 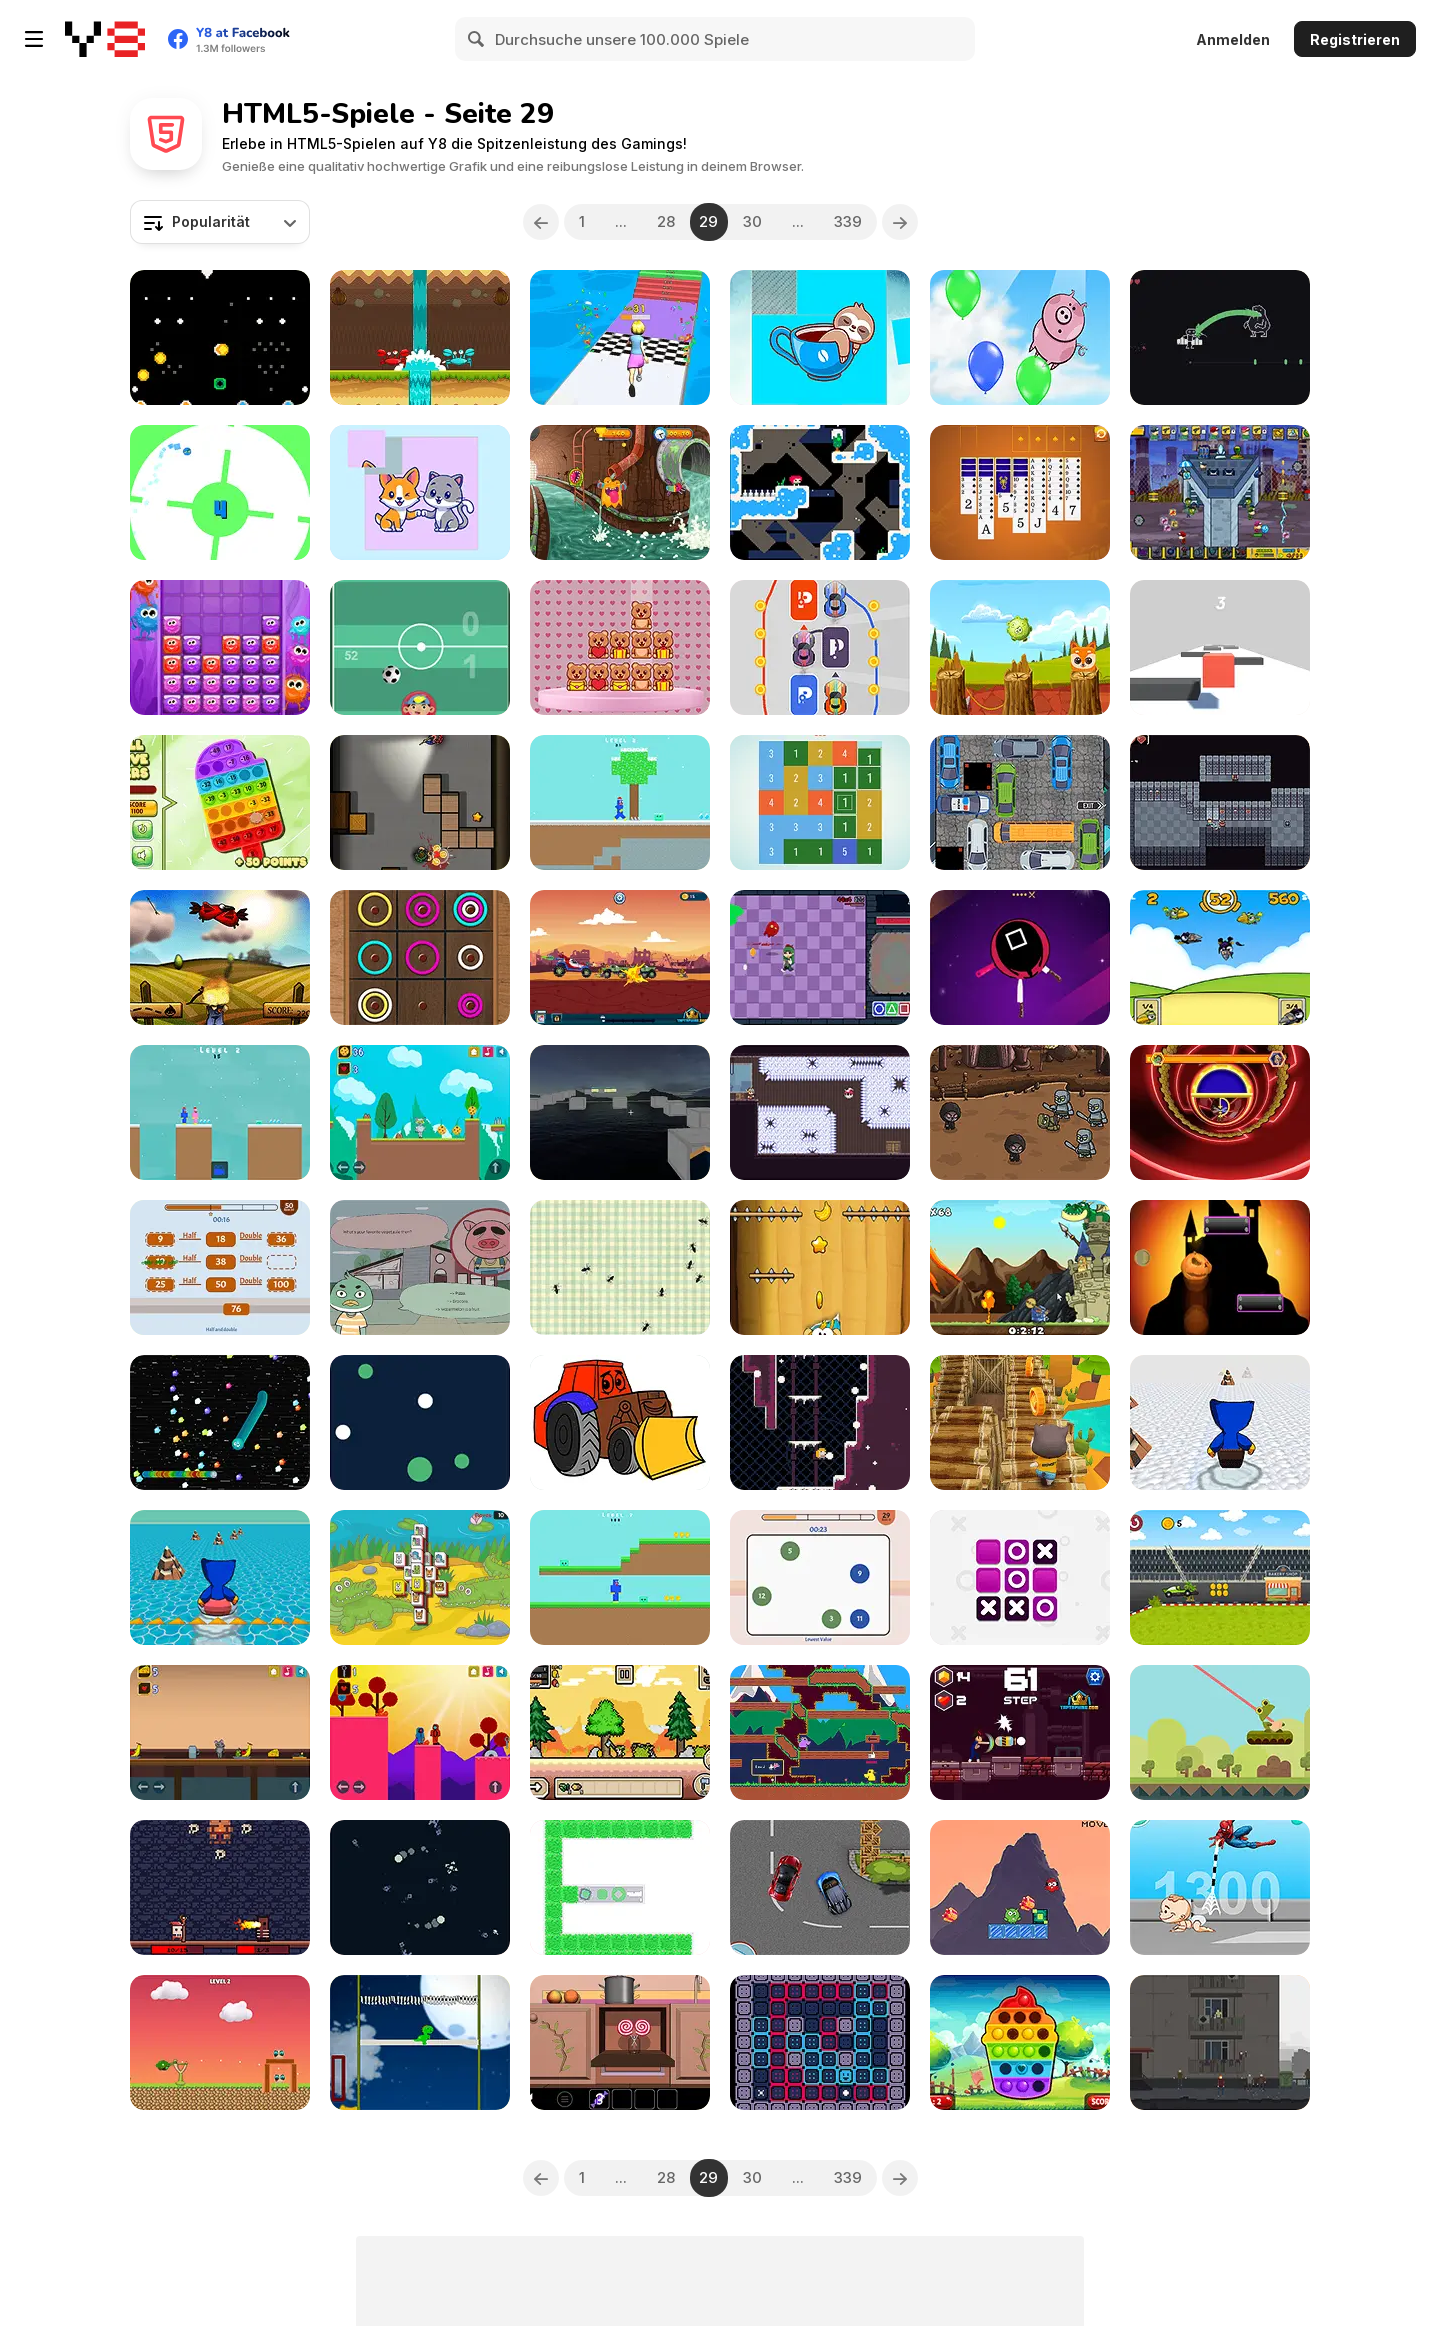 I want to click on [Tractor Coloring Pages], so click(x=620, y=1422).